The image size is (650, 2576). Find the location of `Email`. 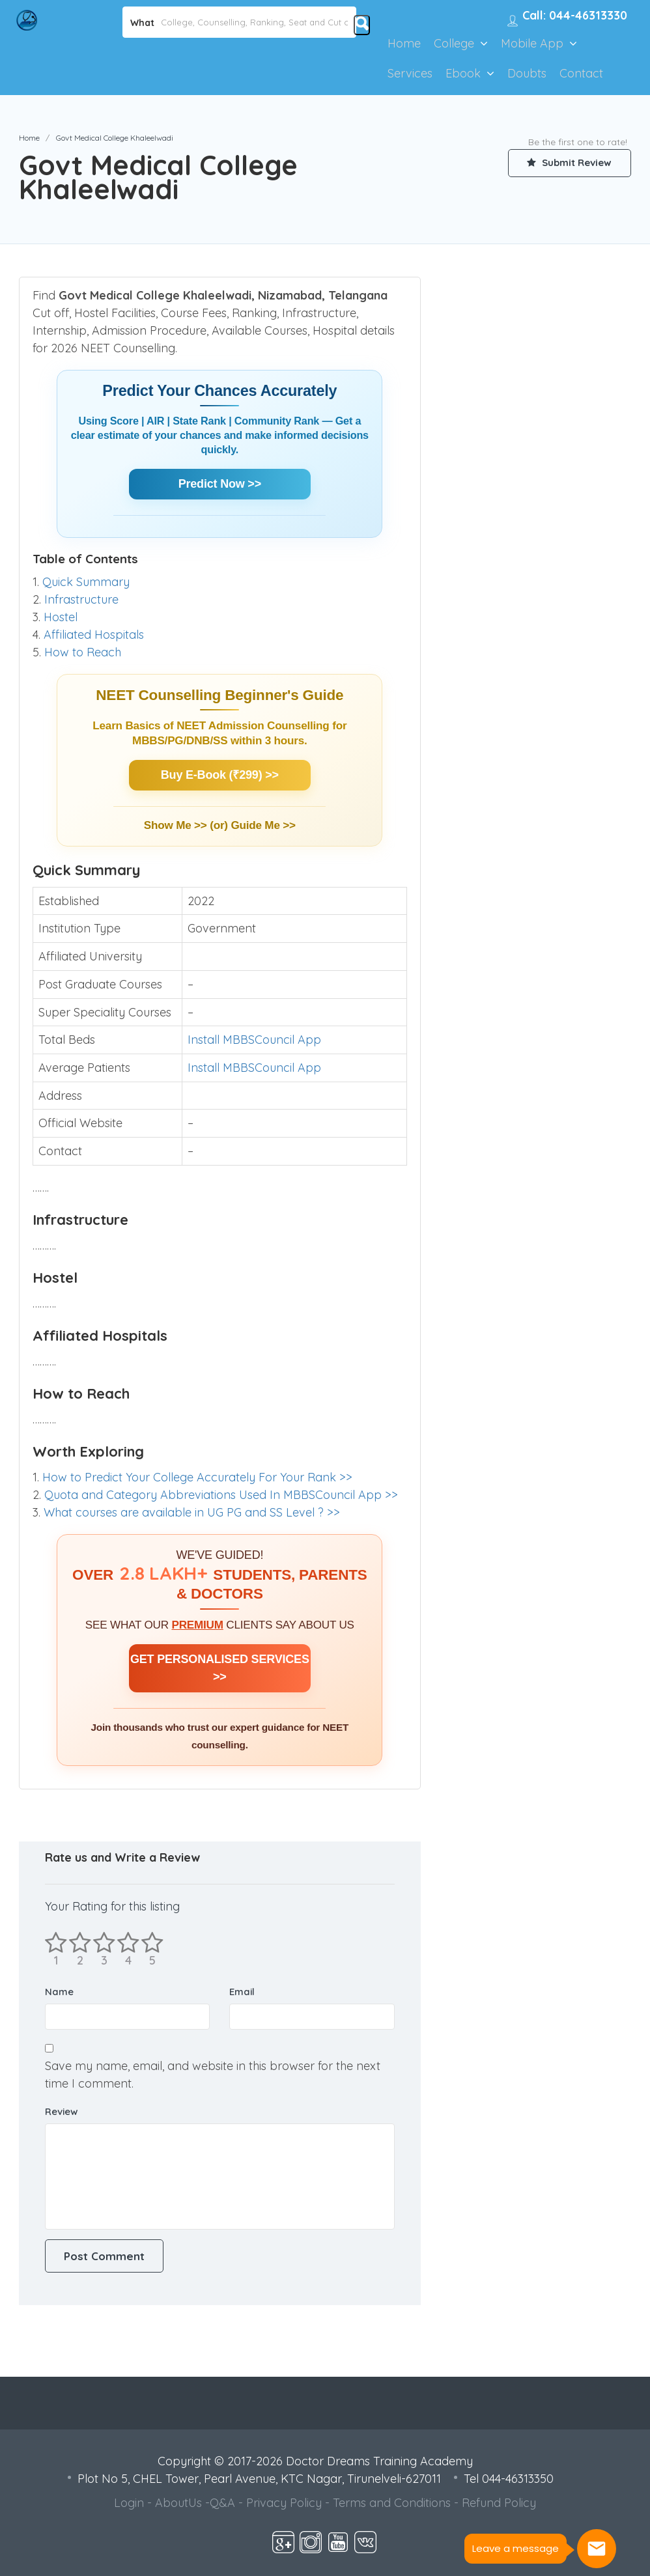

Email is located at coordinates (242, 1991).